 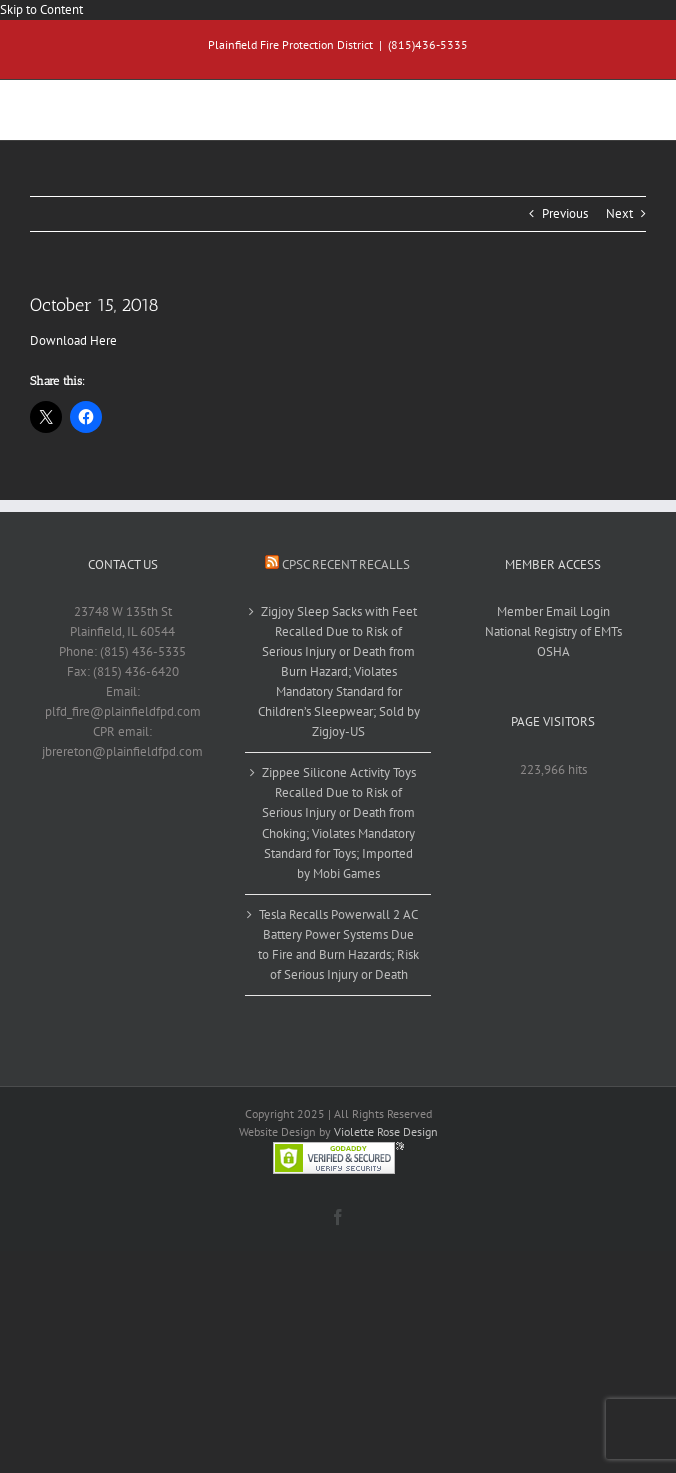 What do you see at coordinates (41, 9) in the screenshot?
I see `Skip to Content` at bounding box center [41, 9].